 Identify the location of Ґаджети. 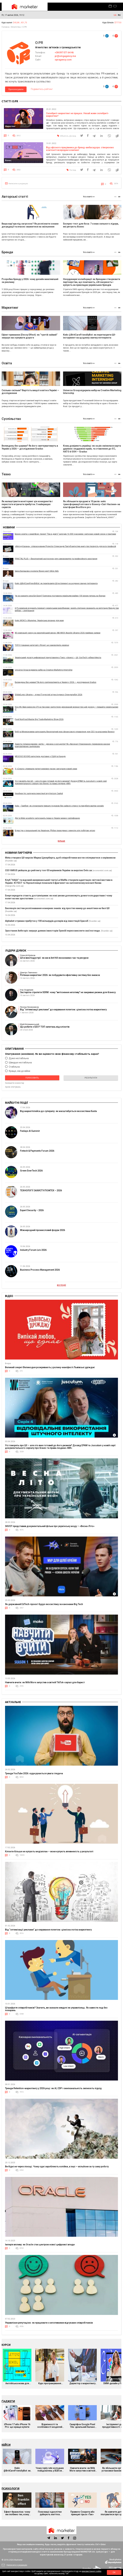
(8, 2403).